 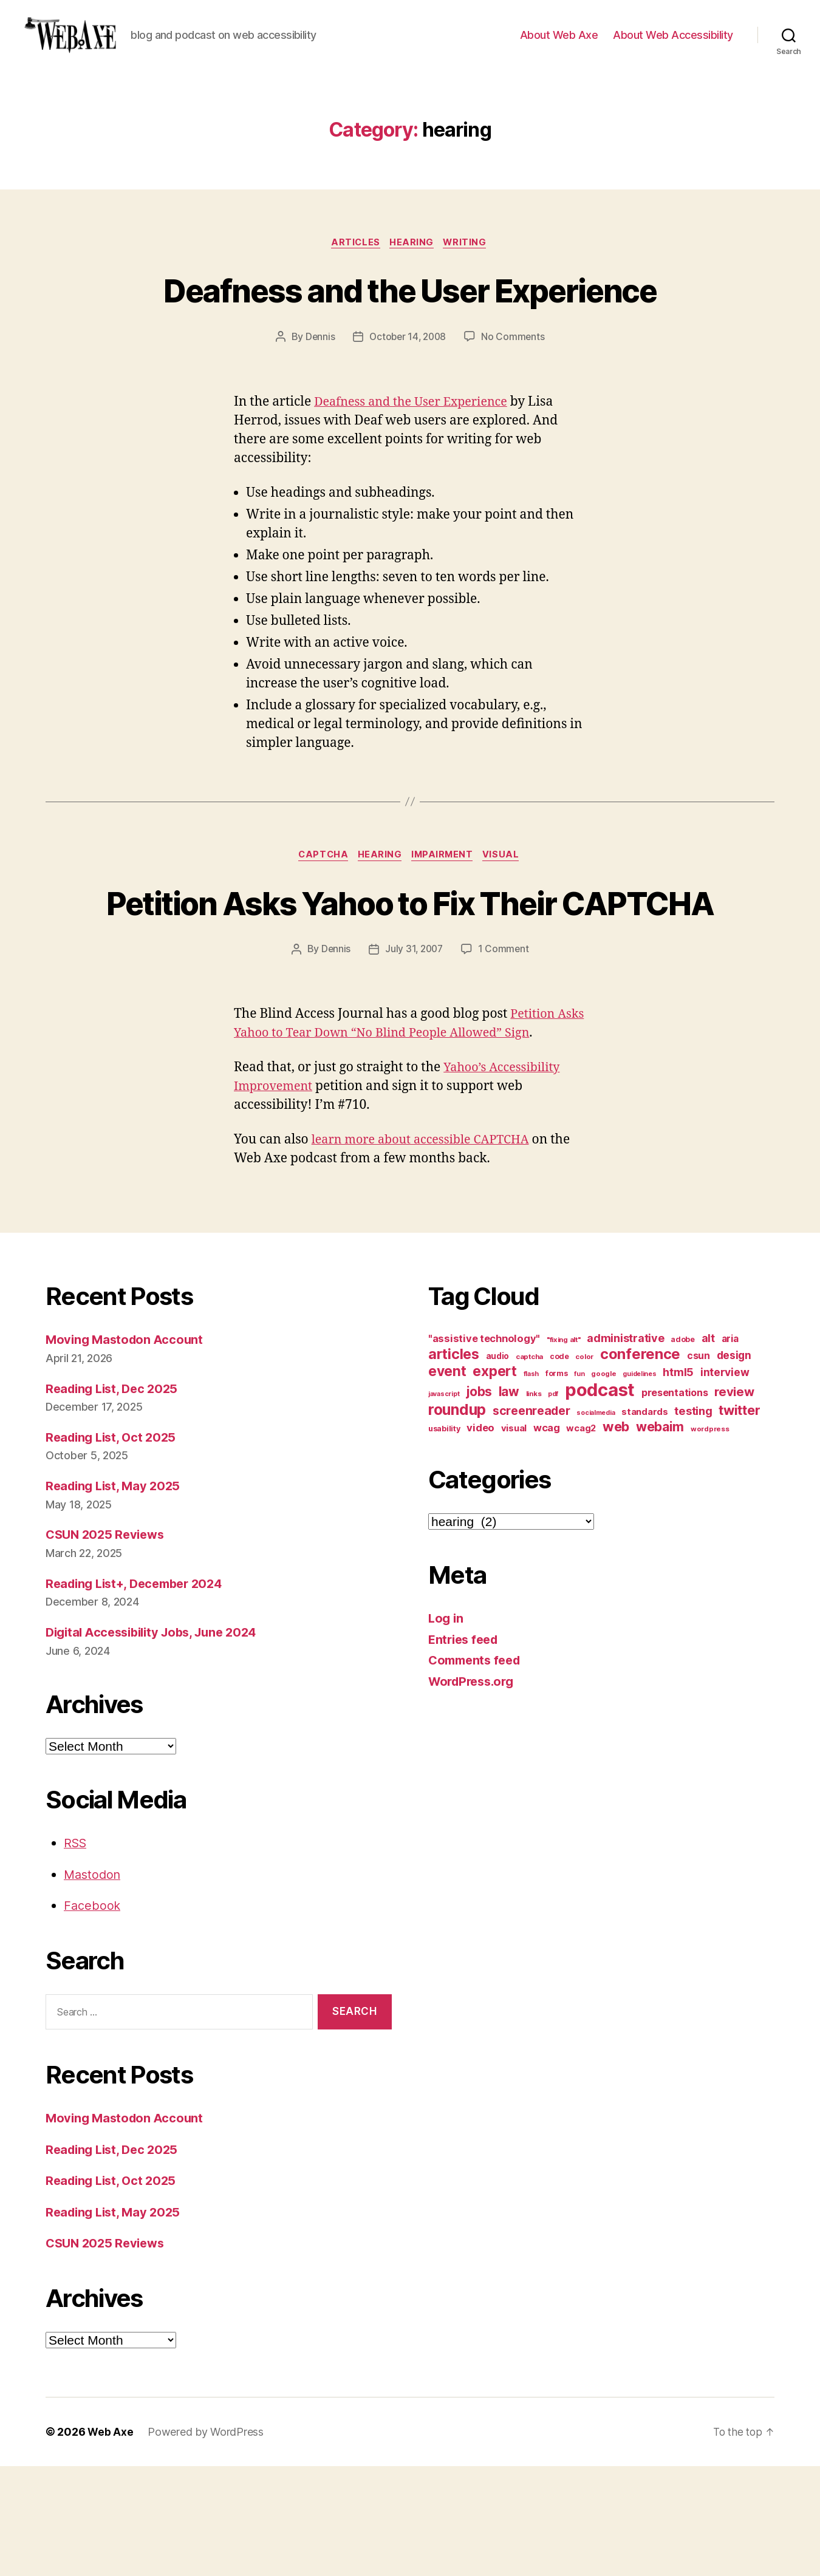 I want to click on conference [conference (53 items)], so click(x=640, y=1464).